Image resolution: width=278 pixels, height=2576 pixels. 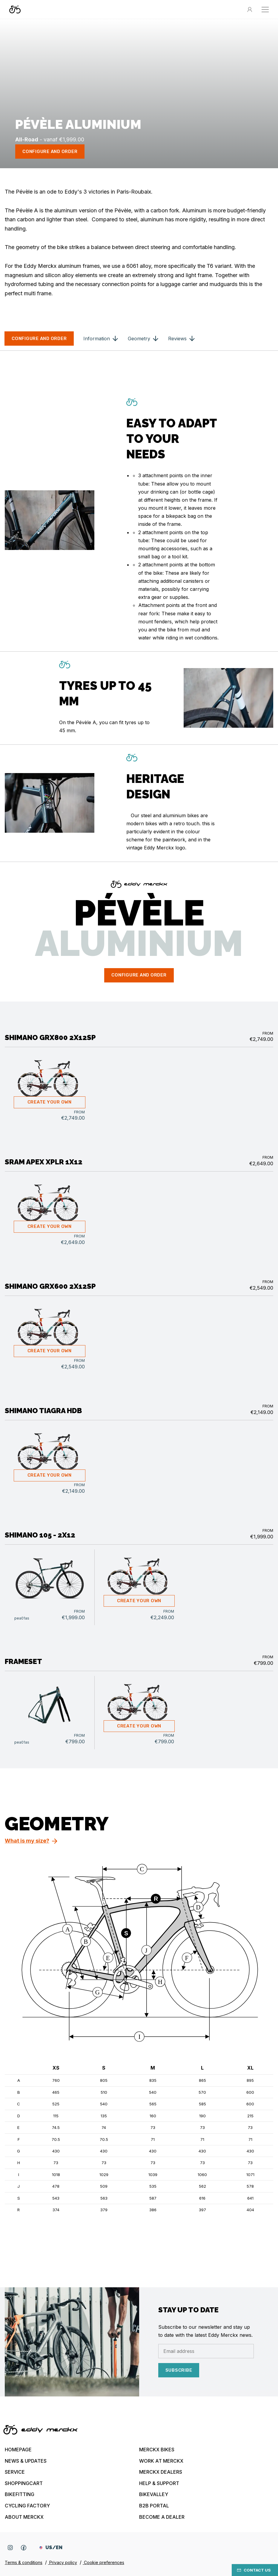 What do you see at coordinates (159, 2483) in the screenshot?
I see `Help & Support` at bounding box center [159, 2483].